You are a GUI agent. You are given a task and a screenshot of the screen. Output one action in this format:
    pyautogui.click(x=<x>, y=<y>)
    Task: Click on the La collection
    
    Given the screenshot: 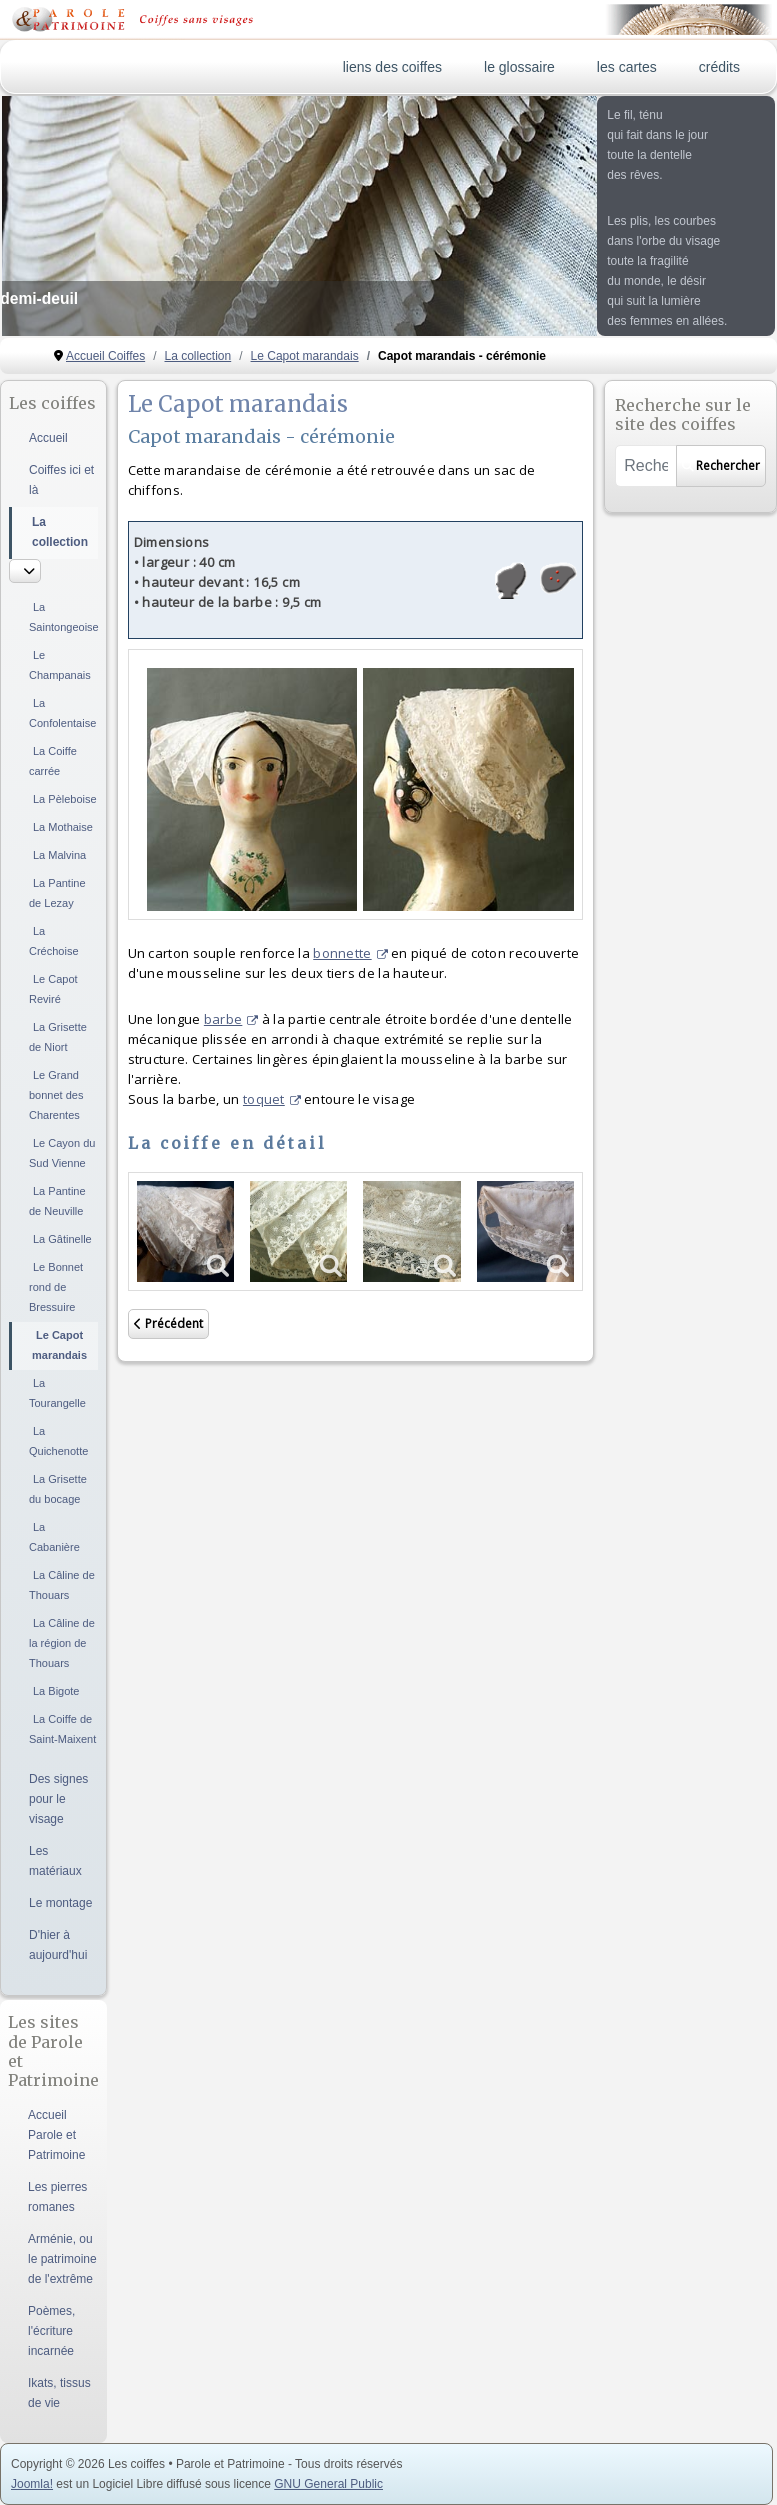 What is the action you would take?
    pyautogui.click(x=60, y=532)
    